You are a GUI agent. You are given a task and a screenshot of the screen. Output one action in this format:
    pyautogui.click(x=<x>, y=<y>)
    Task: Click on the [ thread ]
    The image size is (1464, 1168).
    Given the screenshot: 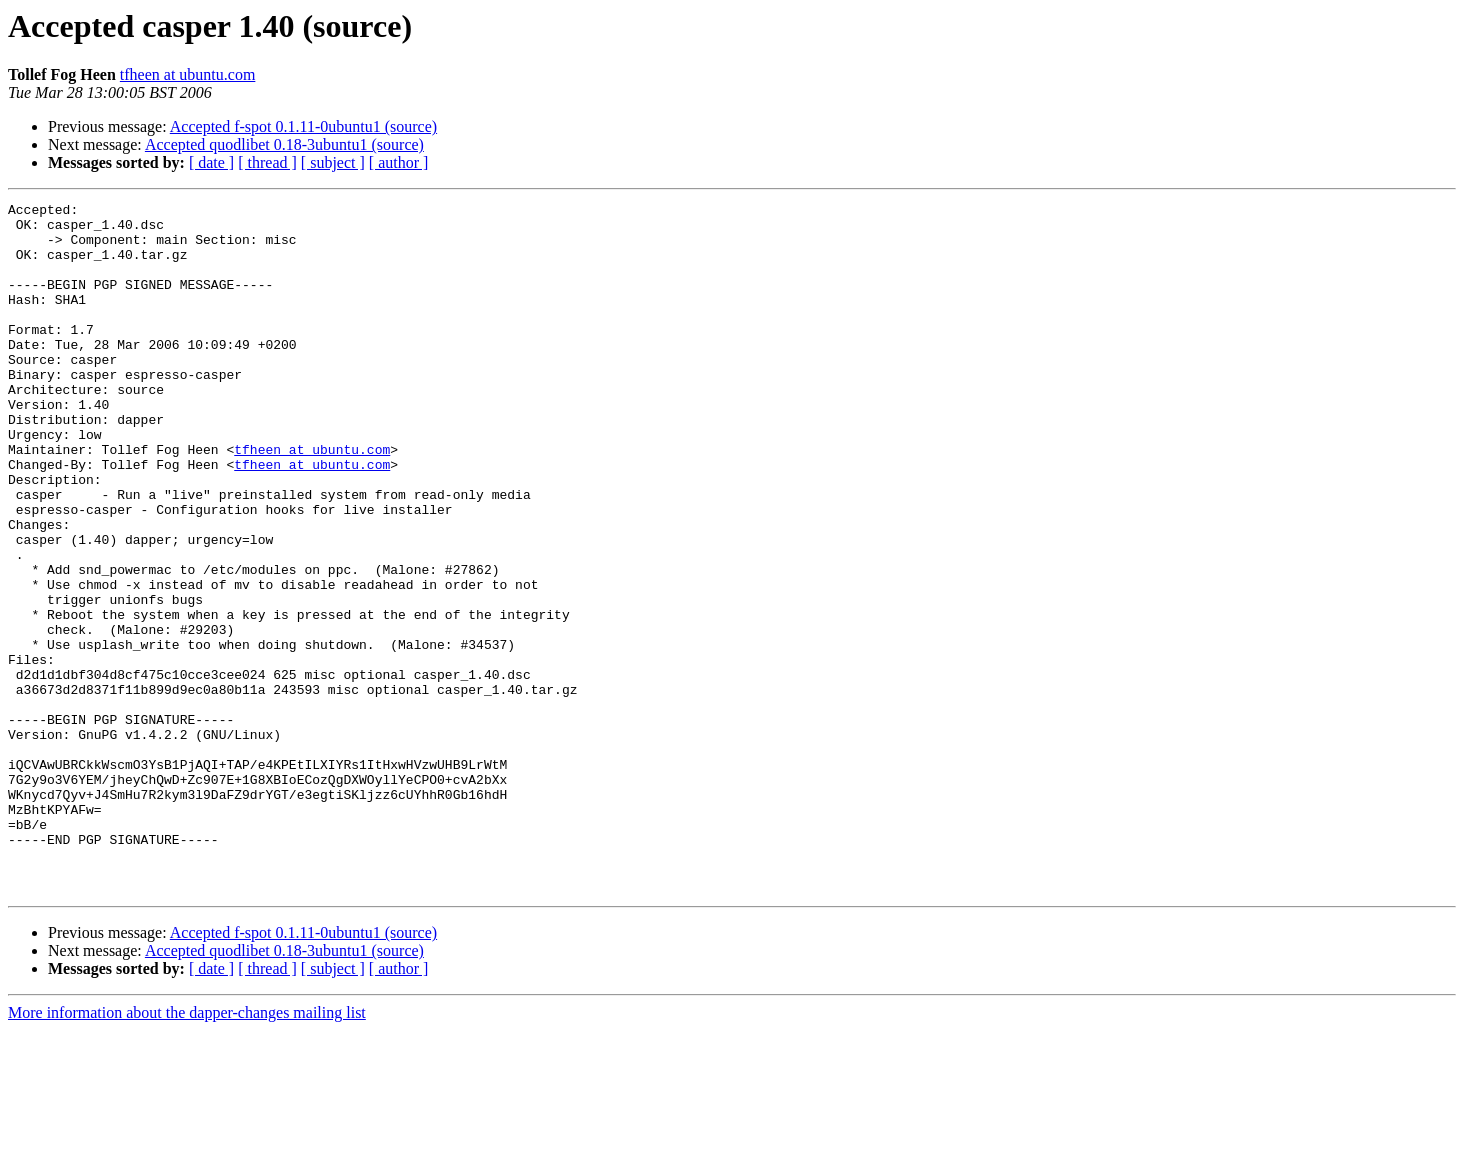 What is the action you would take?
    pyautogui.click(x=267, y=162)
    